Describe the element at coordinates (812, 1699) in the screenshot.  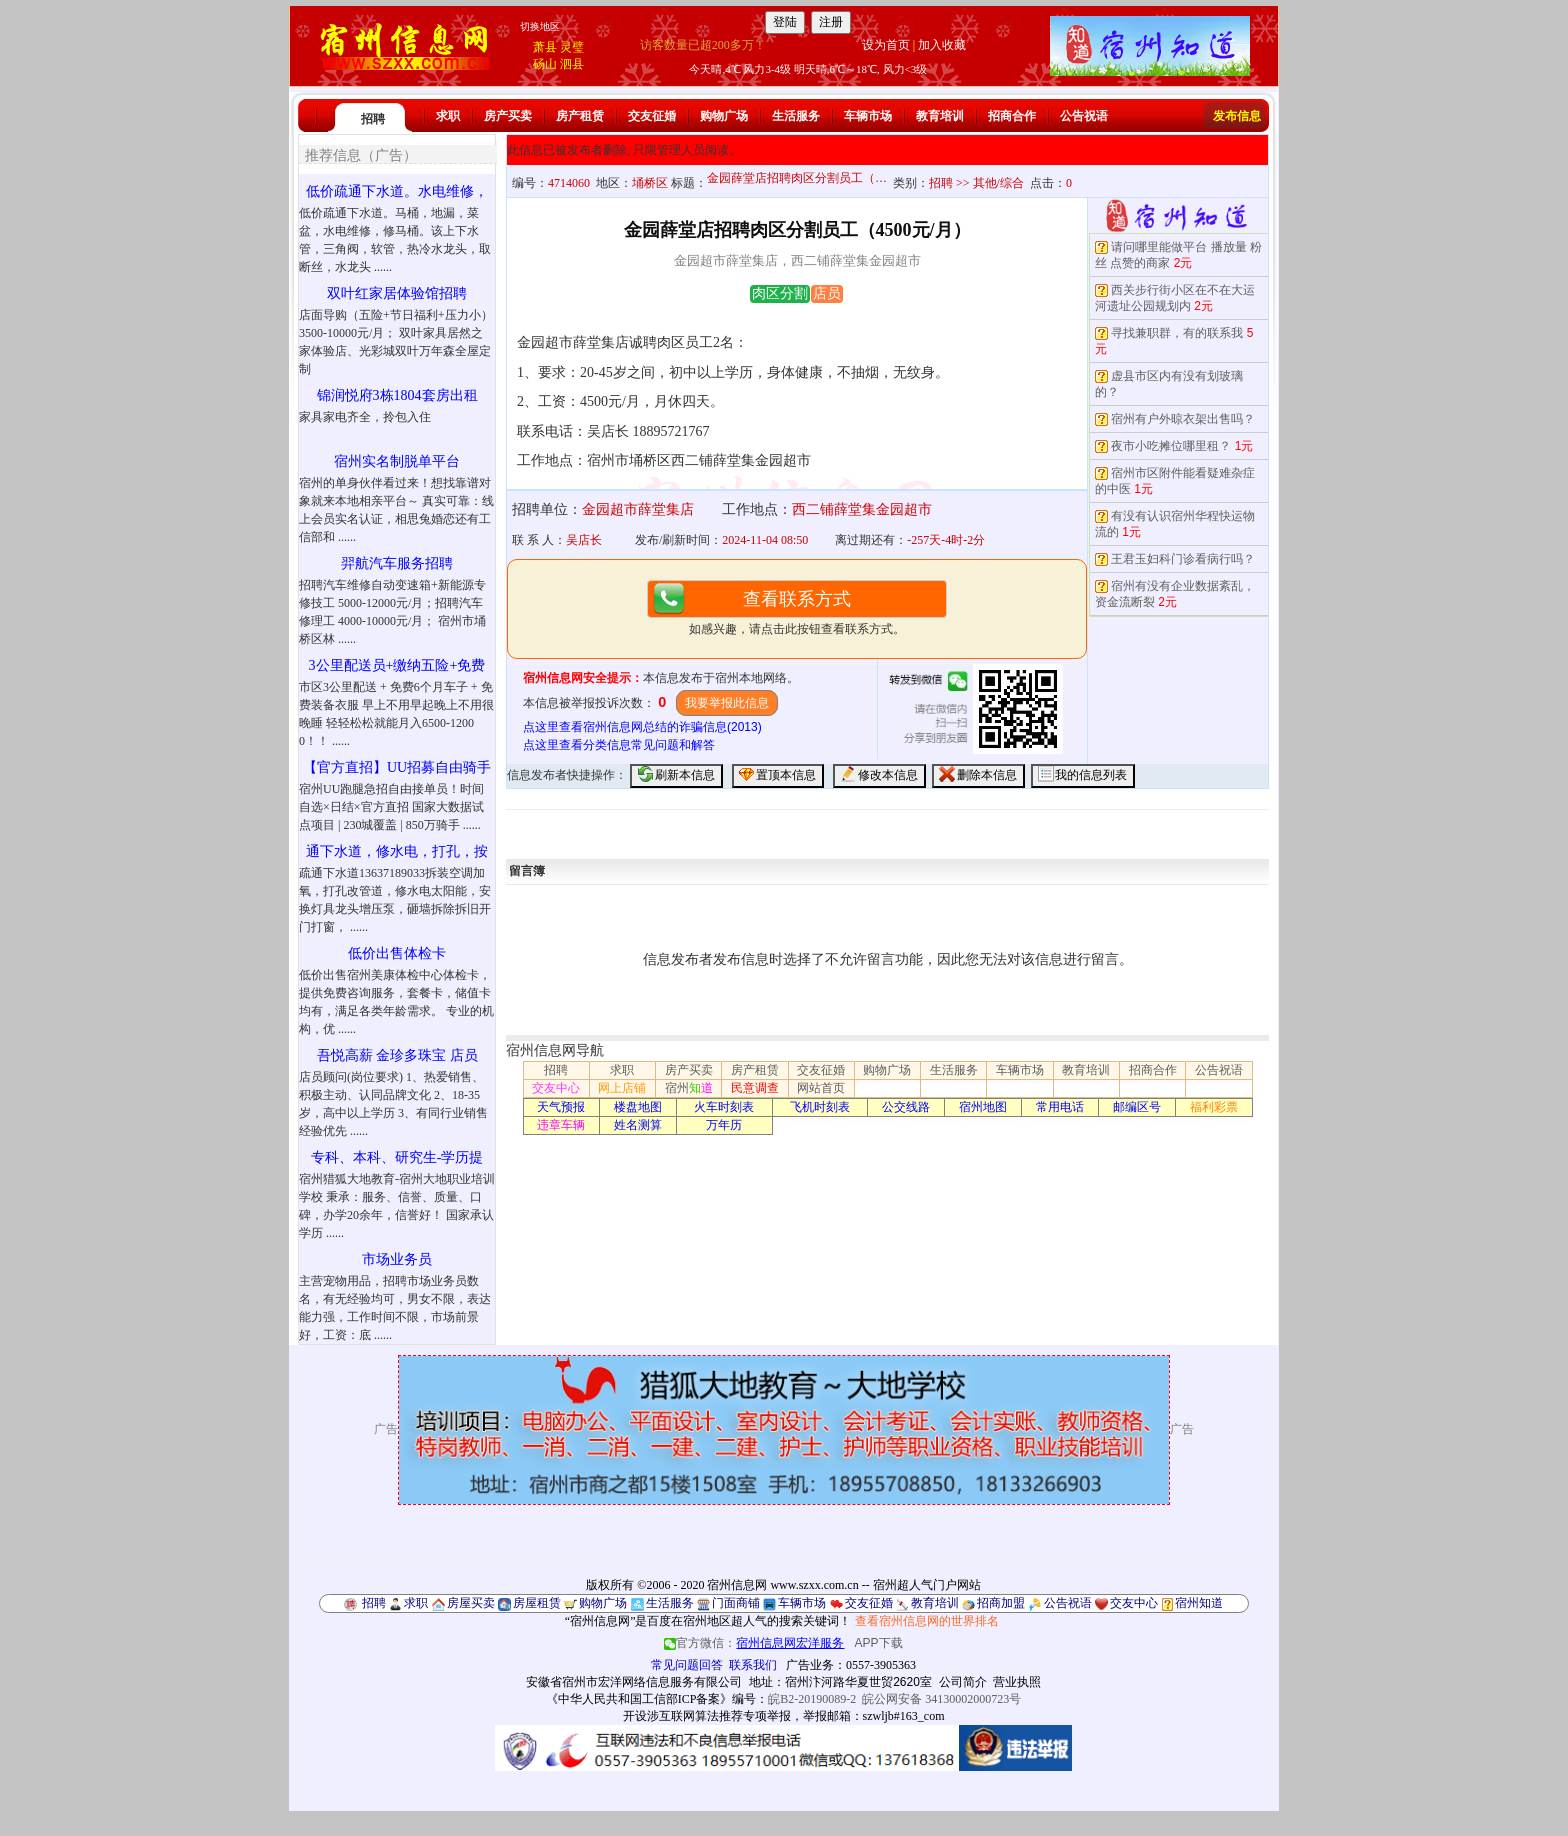
I see `皖B2-20190089-2` at that location.